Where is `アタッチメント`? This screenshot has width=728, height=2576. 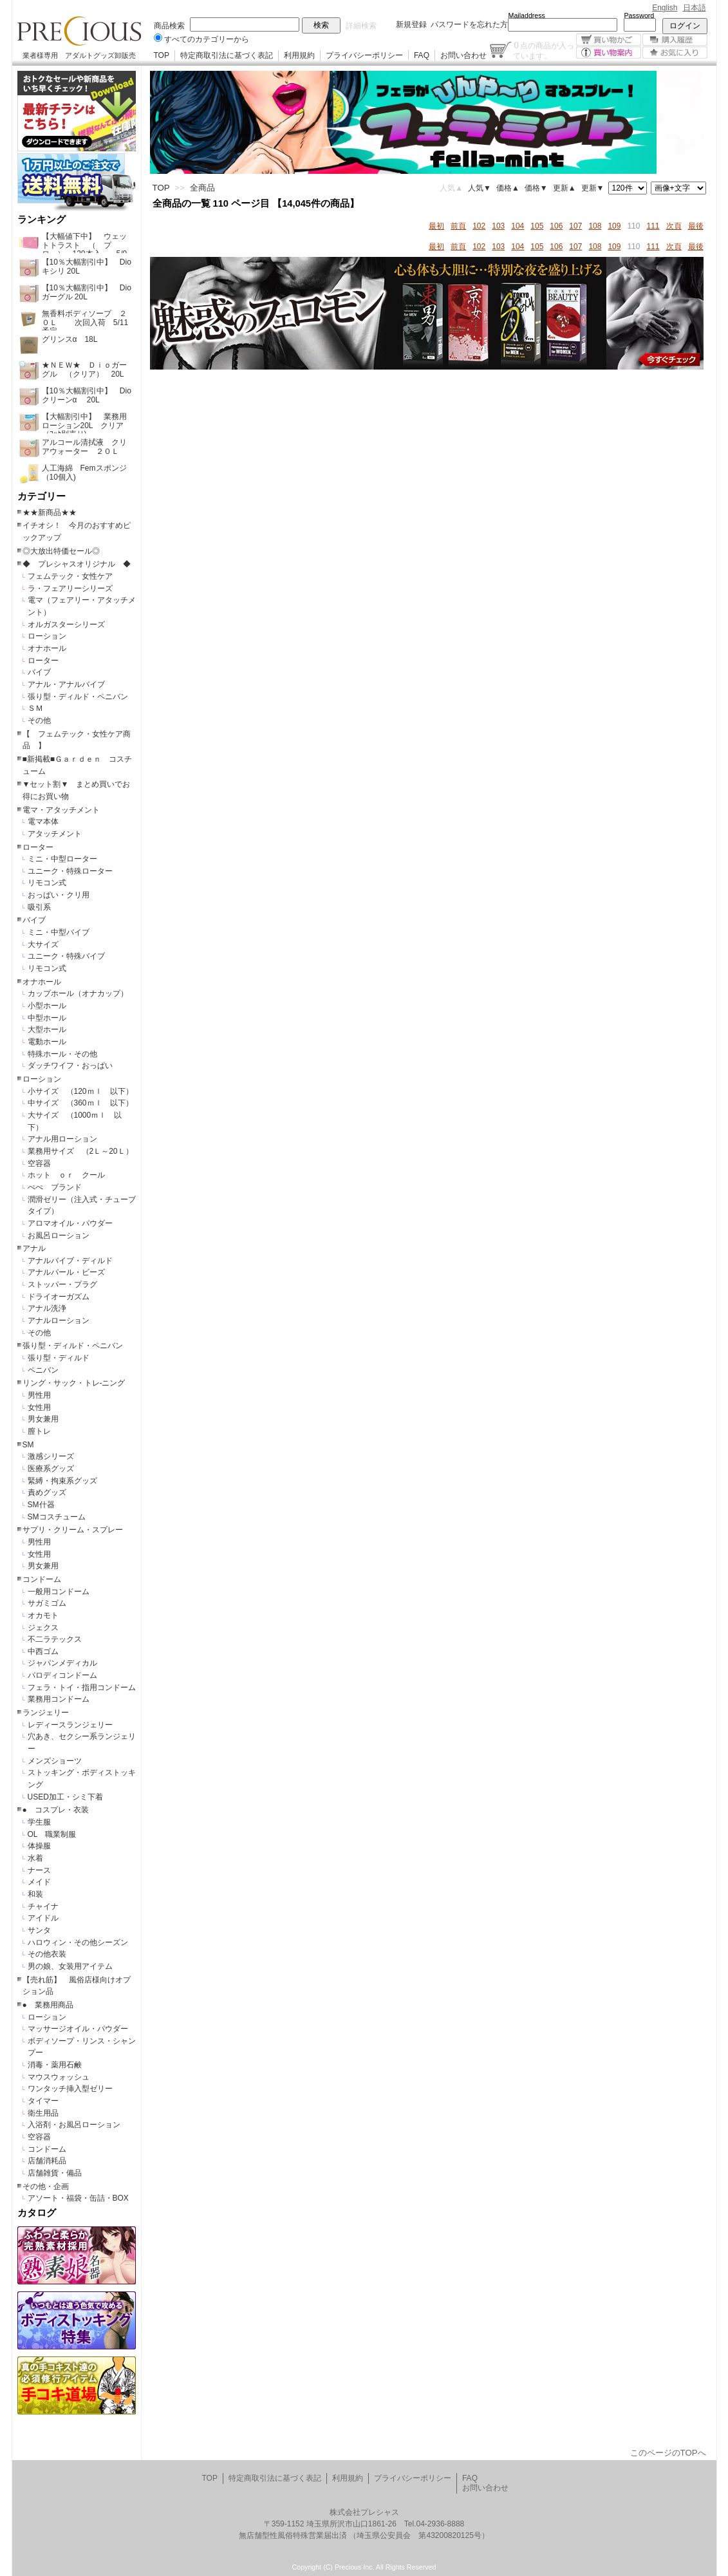
アタッチメント is located at coordinates (55, 833).